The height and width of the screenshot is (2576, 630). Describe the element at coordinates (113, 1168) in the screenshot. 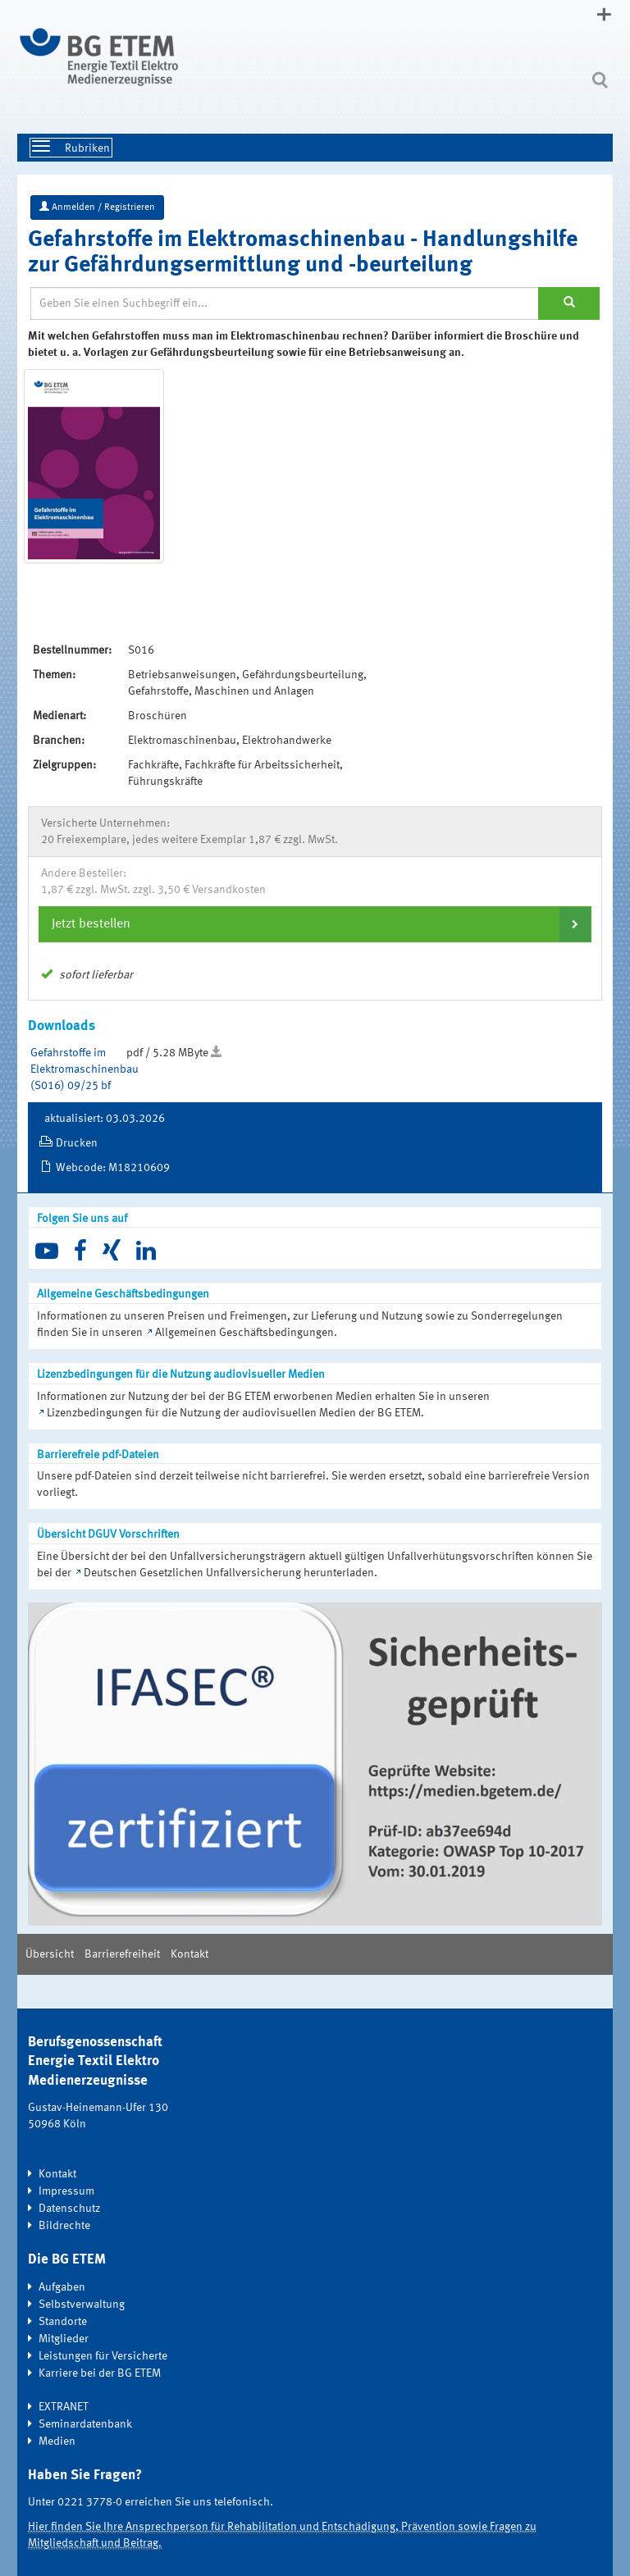

I see `Webcode: M18210609` at that location.